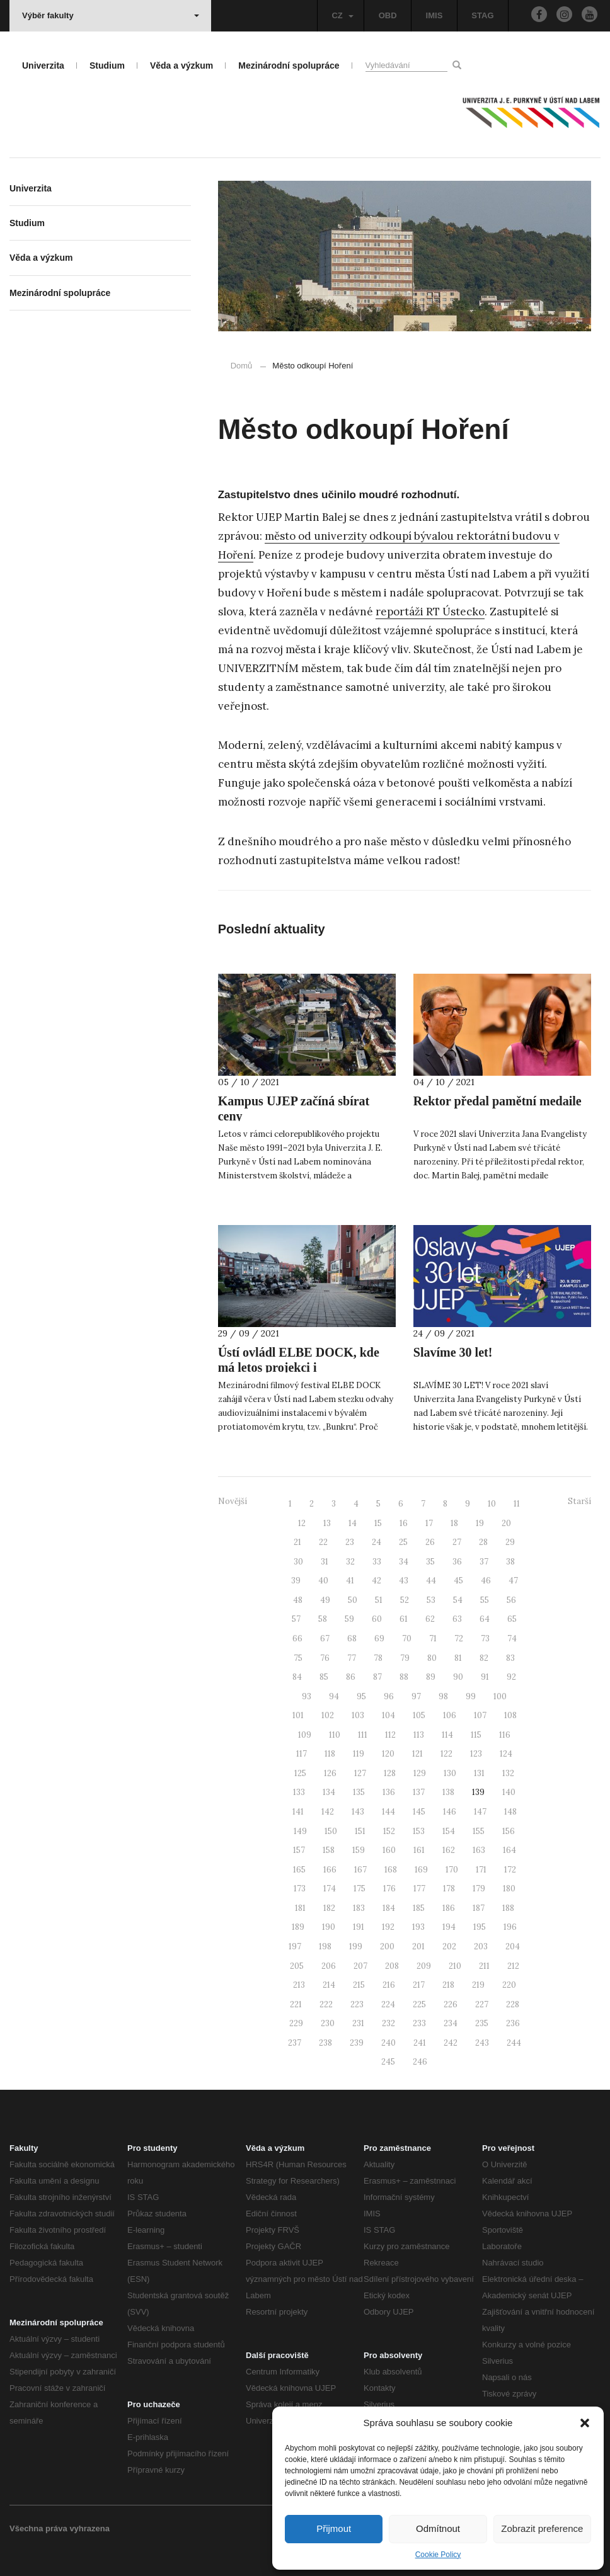 Image resolution: width=610 pixels, height=2576 pixels. What do you see at coordinates (510, 1561) in the screenshot?
I see `38` at bounding box center [510, 1561].